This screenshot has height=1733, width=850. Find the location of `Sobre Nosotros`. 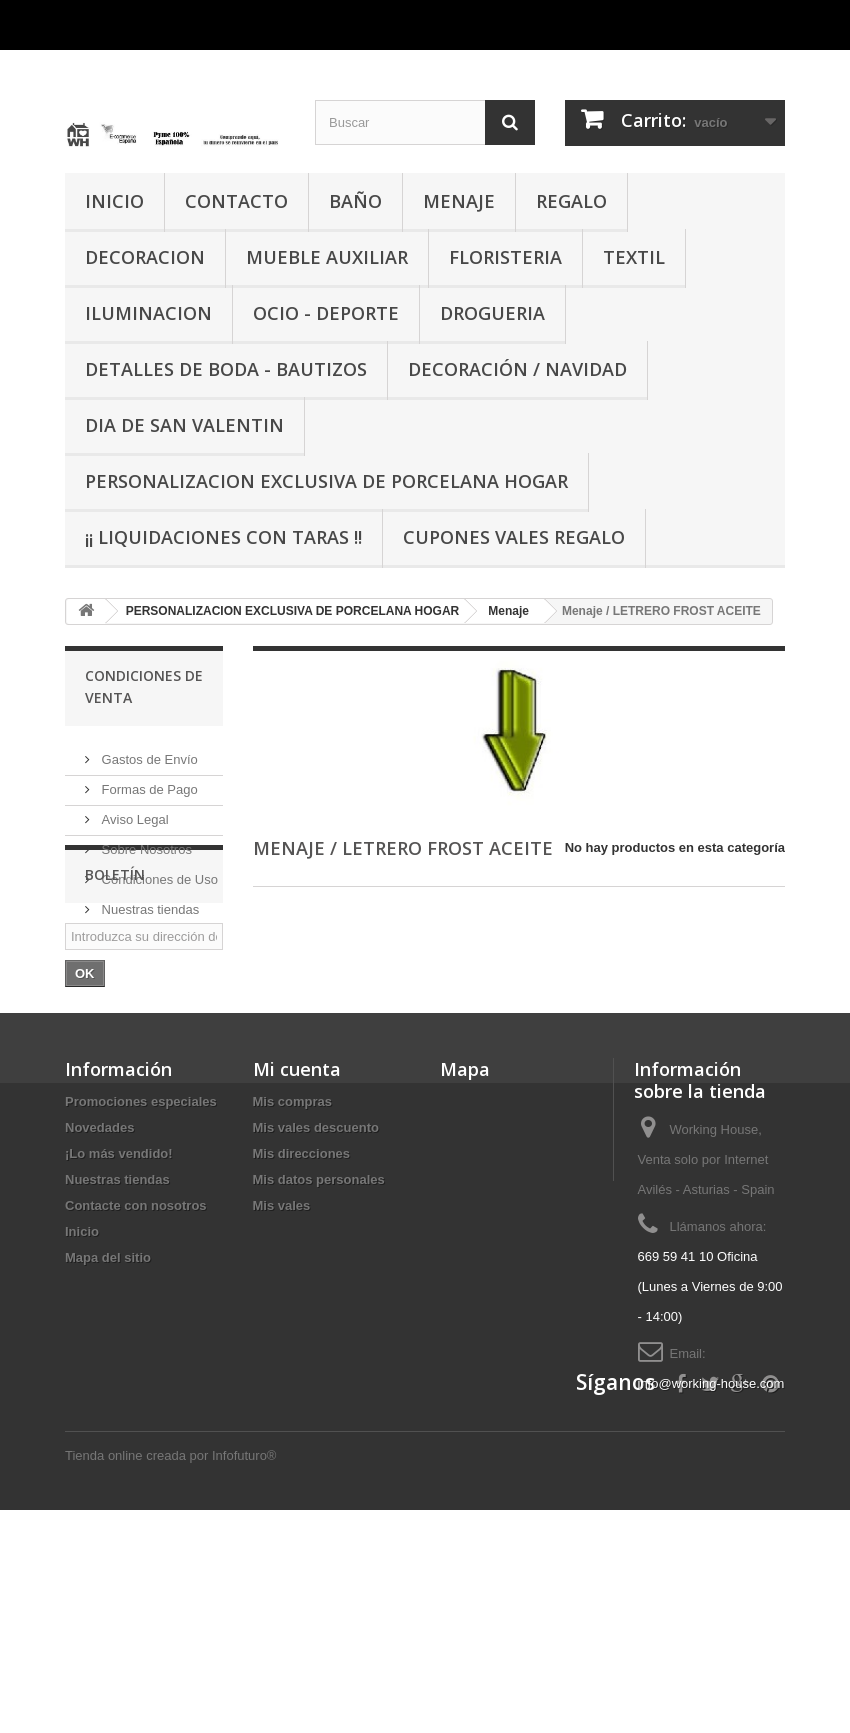

Sobre Nosotros is located at coordinates (145, 841).